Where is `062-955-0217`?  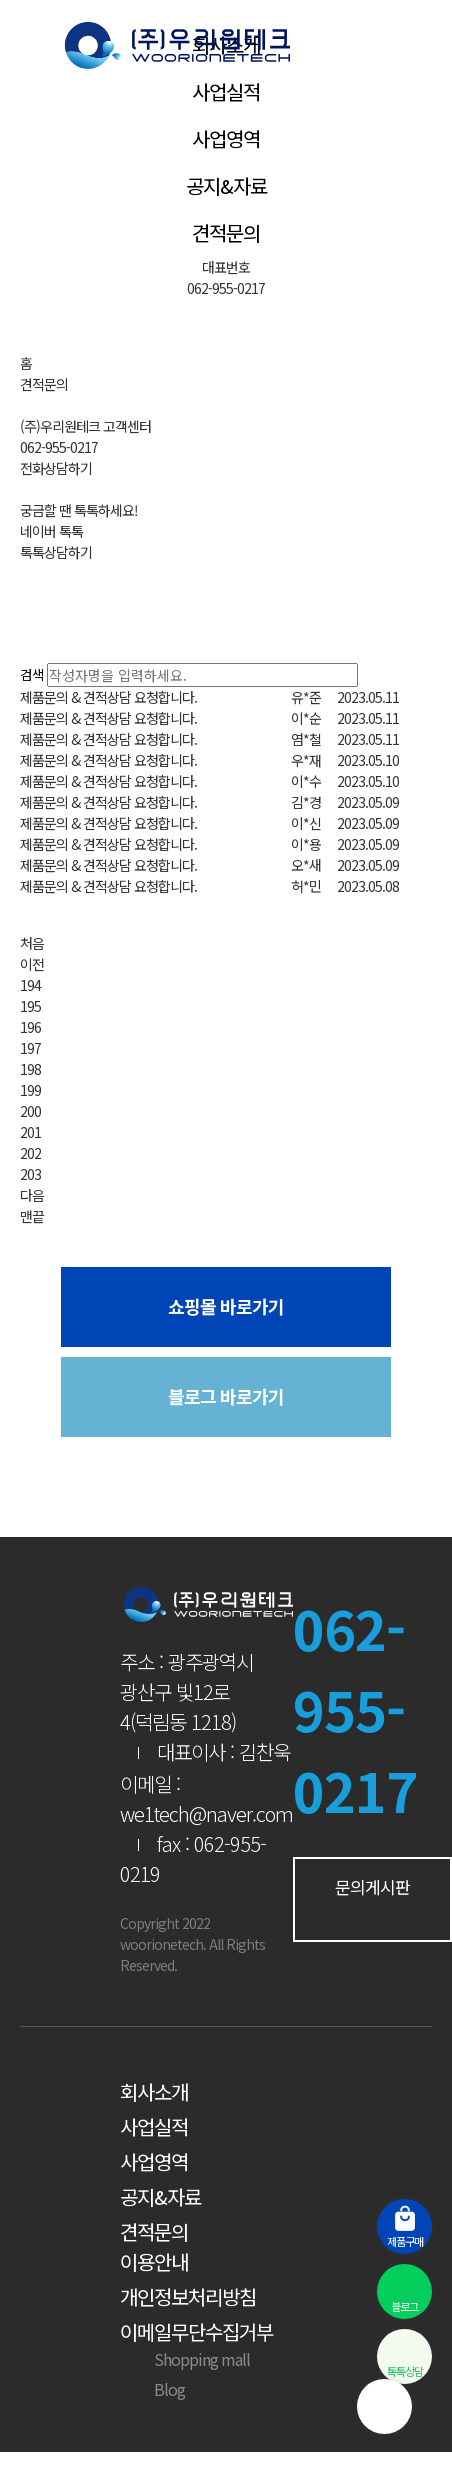
062-955-0217 is located at coordinates (226, 288).